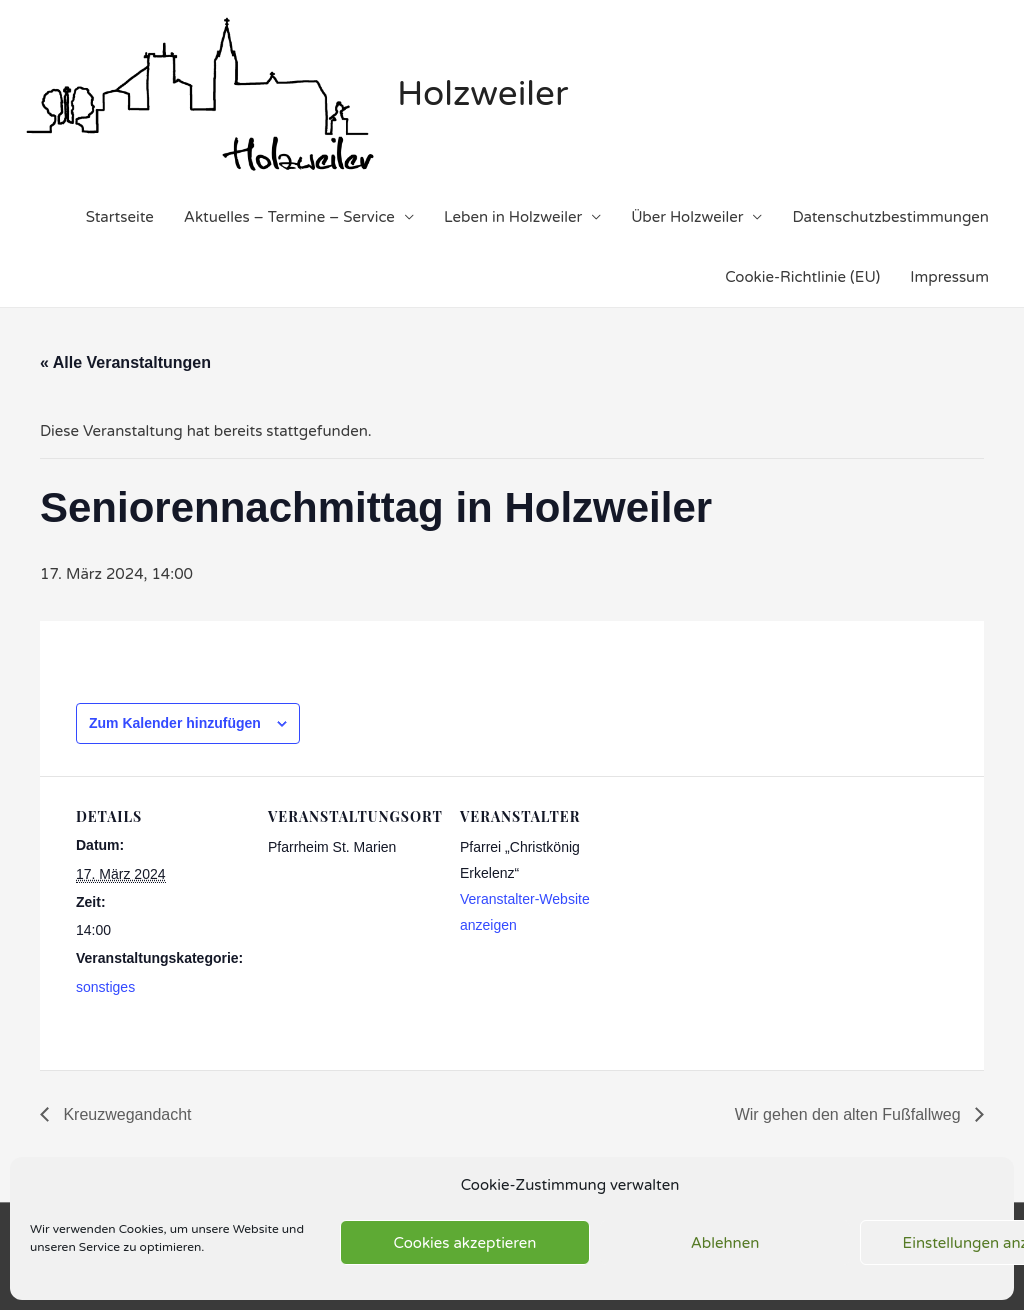 This screenshot has width=1024, height=1310. Describe the element at coordinates (125, 1114) in the screenshot. I see `Kreuzwegandacht` at that location.